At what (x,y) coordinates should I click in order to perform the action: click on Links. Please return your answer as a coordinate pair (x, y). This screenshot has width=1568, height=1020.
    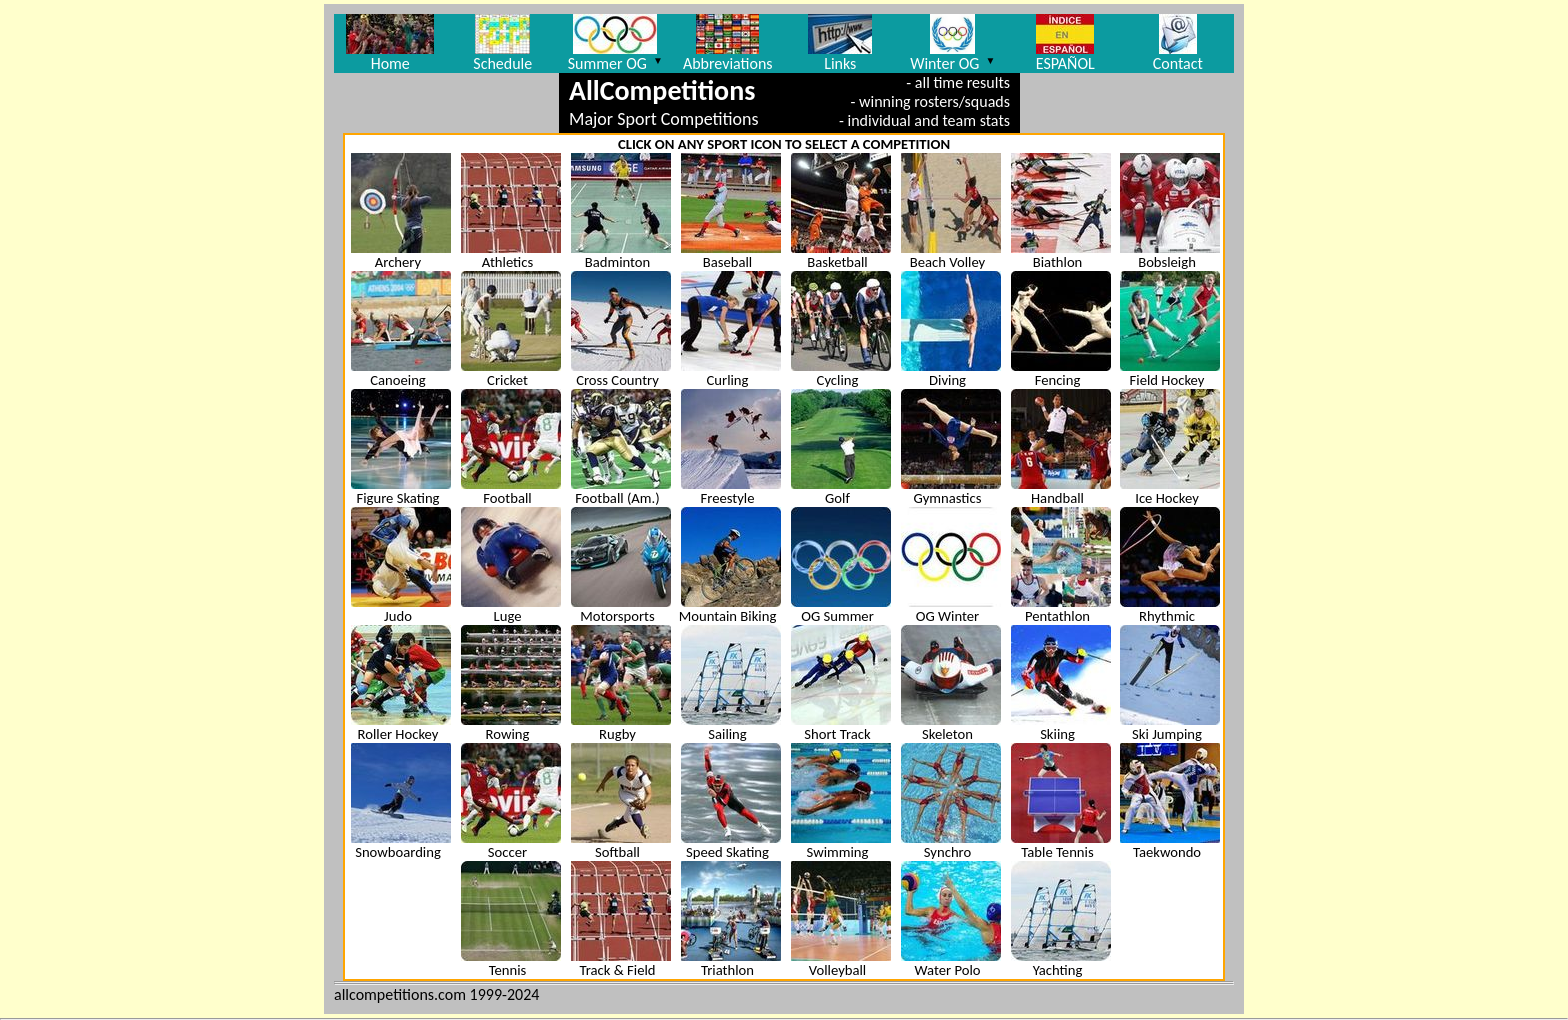
    Looking at the image, I should click on (840, 43).